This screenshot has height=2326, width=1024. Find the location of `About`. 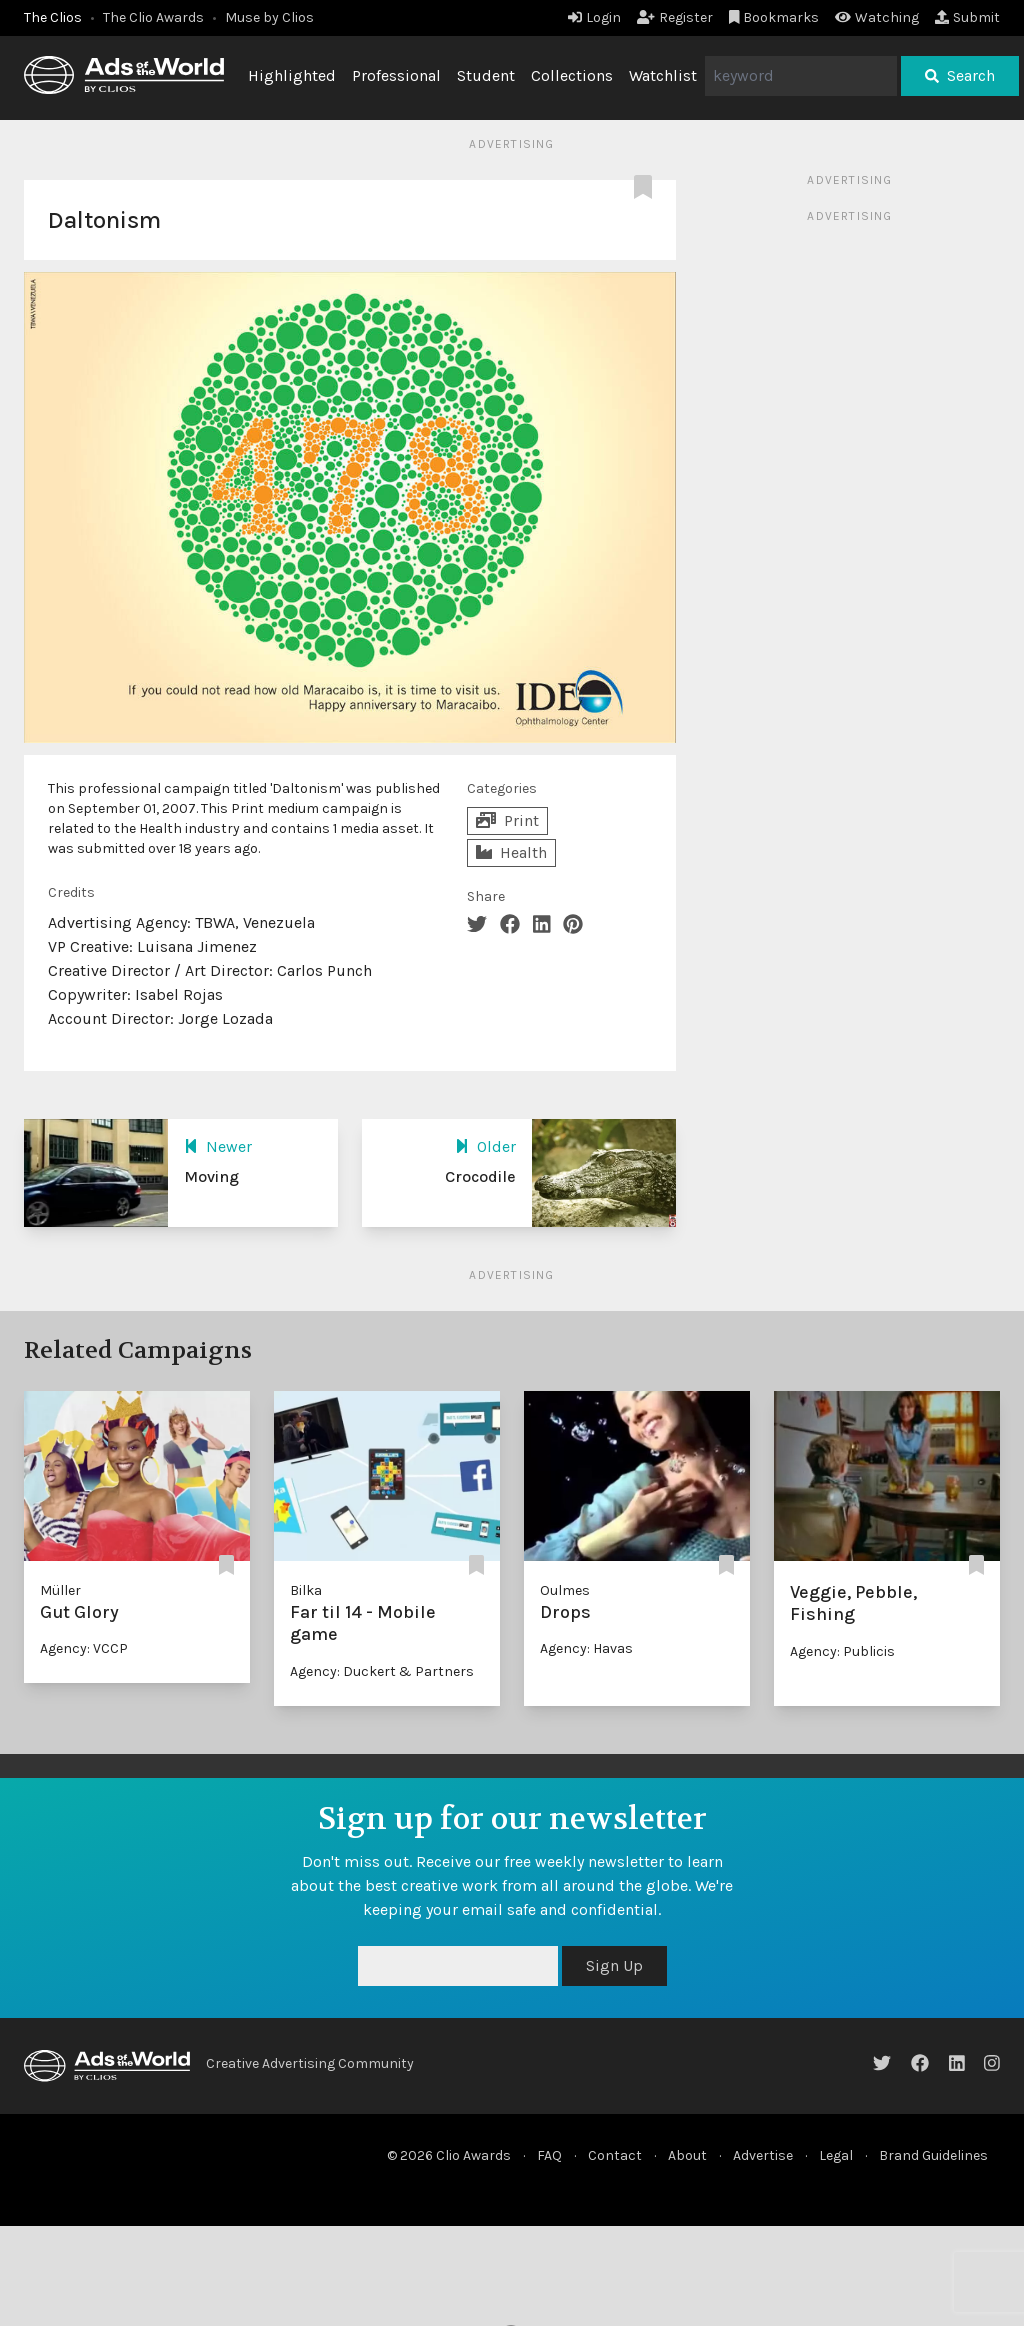

About is located at coordinates (687, 2155).